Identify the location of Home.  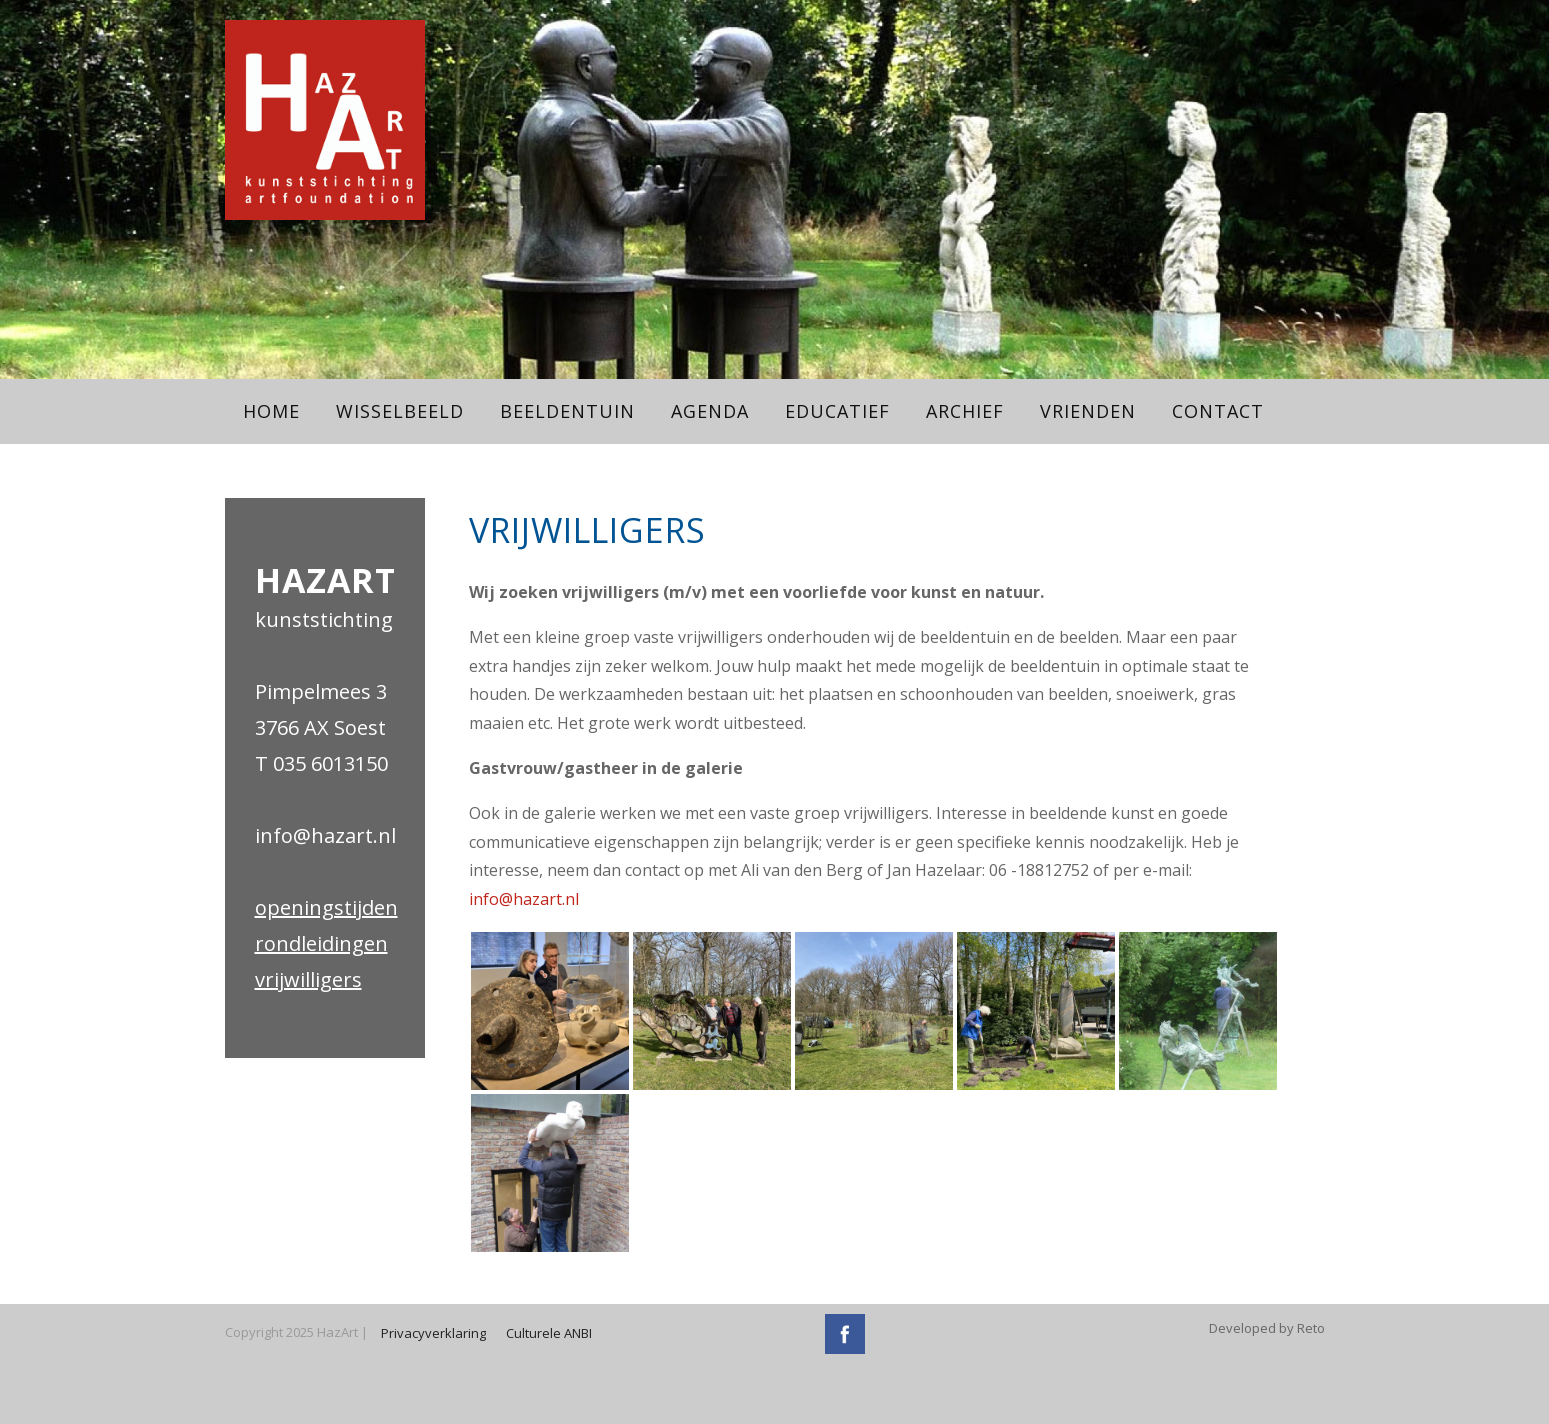
(271, 411).